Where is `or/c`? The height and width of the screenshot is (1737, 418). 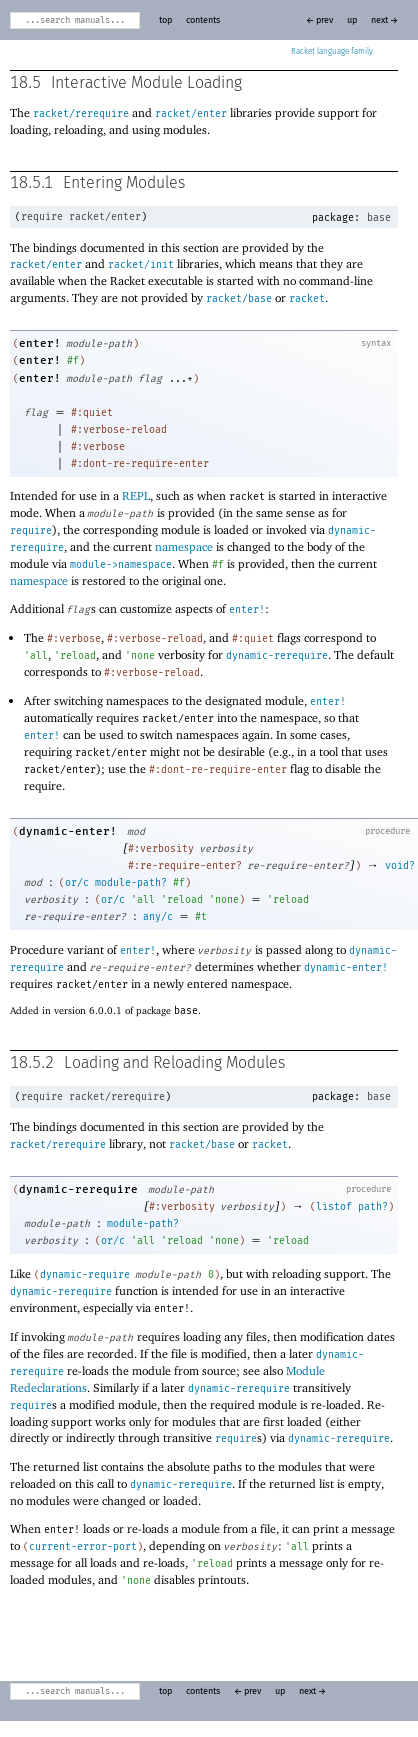 or/c is located at coordinates (77, 883).